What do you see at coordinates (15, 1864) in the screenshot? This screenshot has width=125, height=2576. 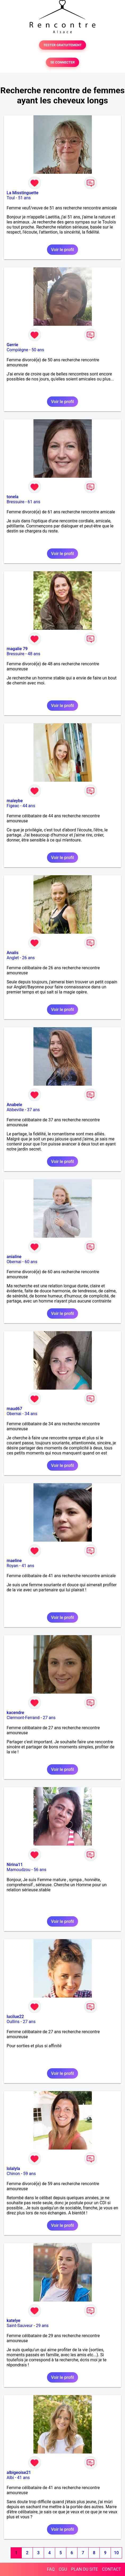 I see `Nirina11` at bounding box center [15, 1864].